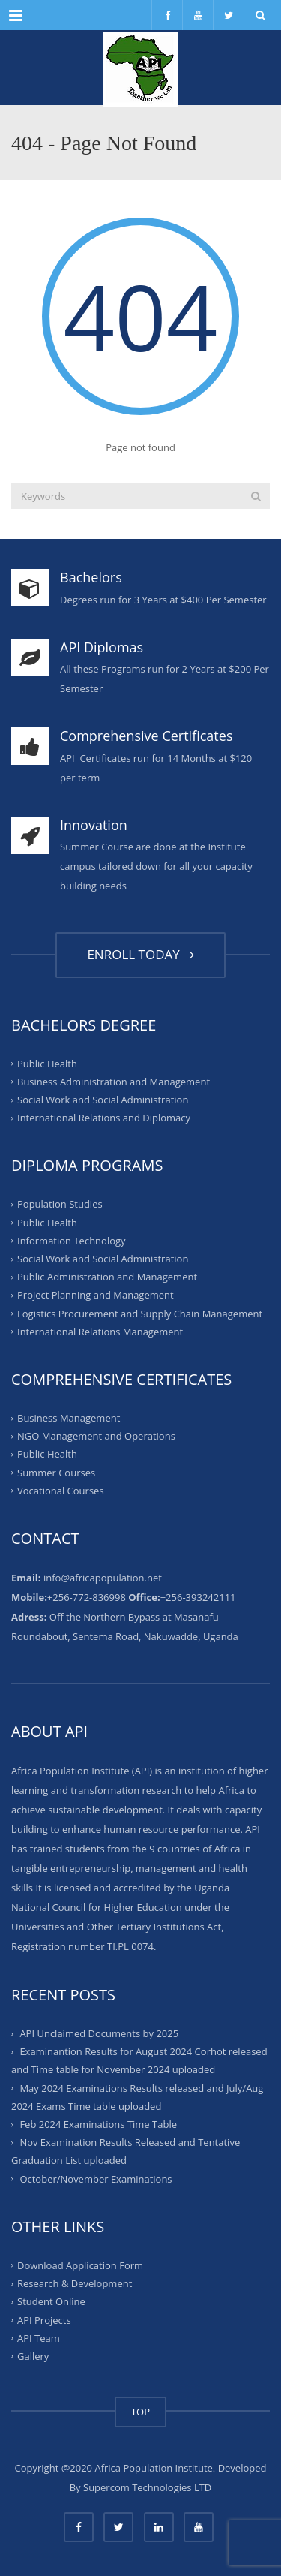 Image resolution: width=281 pixels, height=2576 pixels. I want to click on Research & Development, so click(74, 2283).